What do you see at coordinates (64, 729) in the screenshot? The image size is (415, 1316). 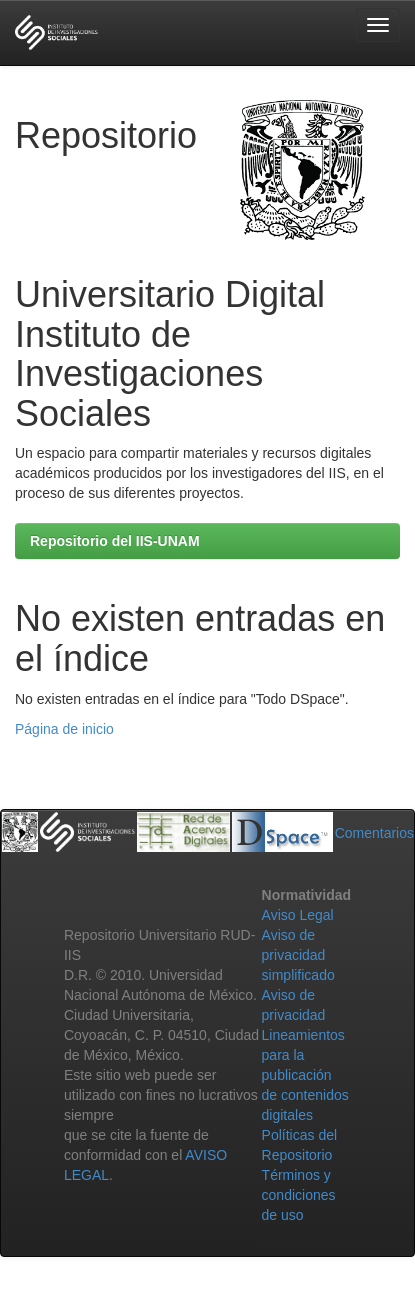 I see `Página de inicio` at bounding box center [64, 729].